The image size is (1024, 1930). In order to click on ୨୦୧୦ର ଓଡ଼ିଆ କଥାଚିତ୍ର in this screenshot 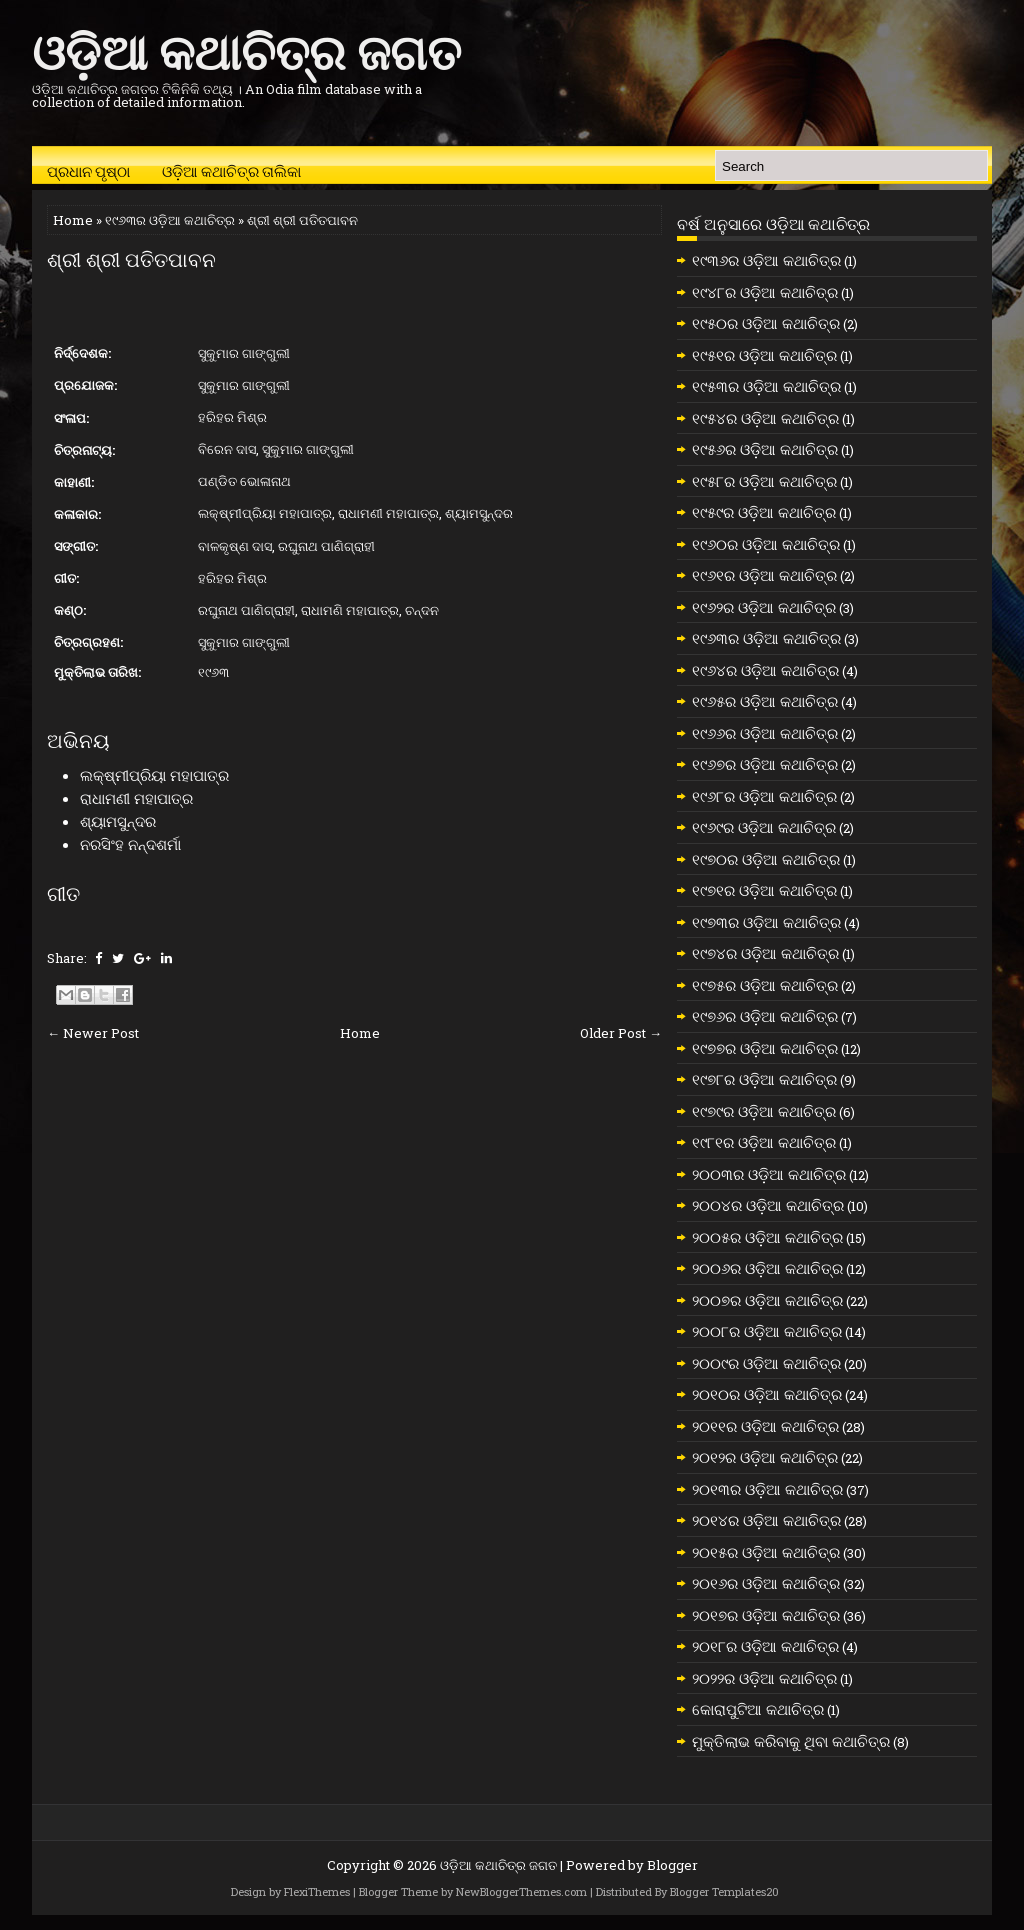, I will do `click(767, 1394)`.